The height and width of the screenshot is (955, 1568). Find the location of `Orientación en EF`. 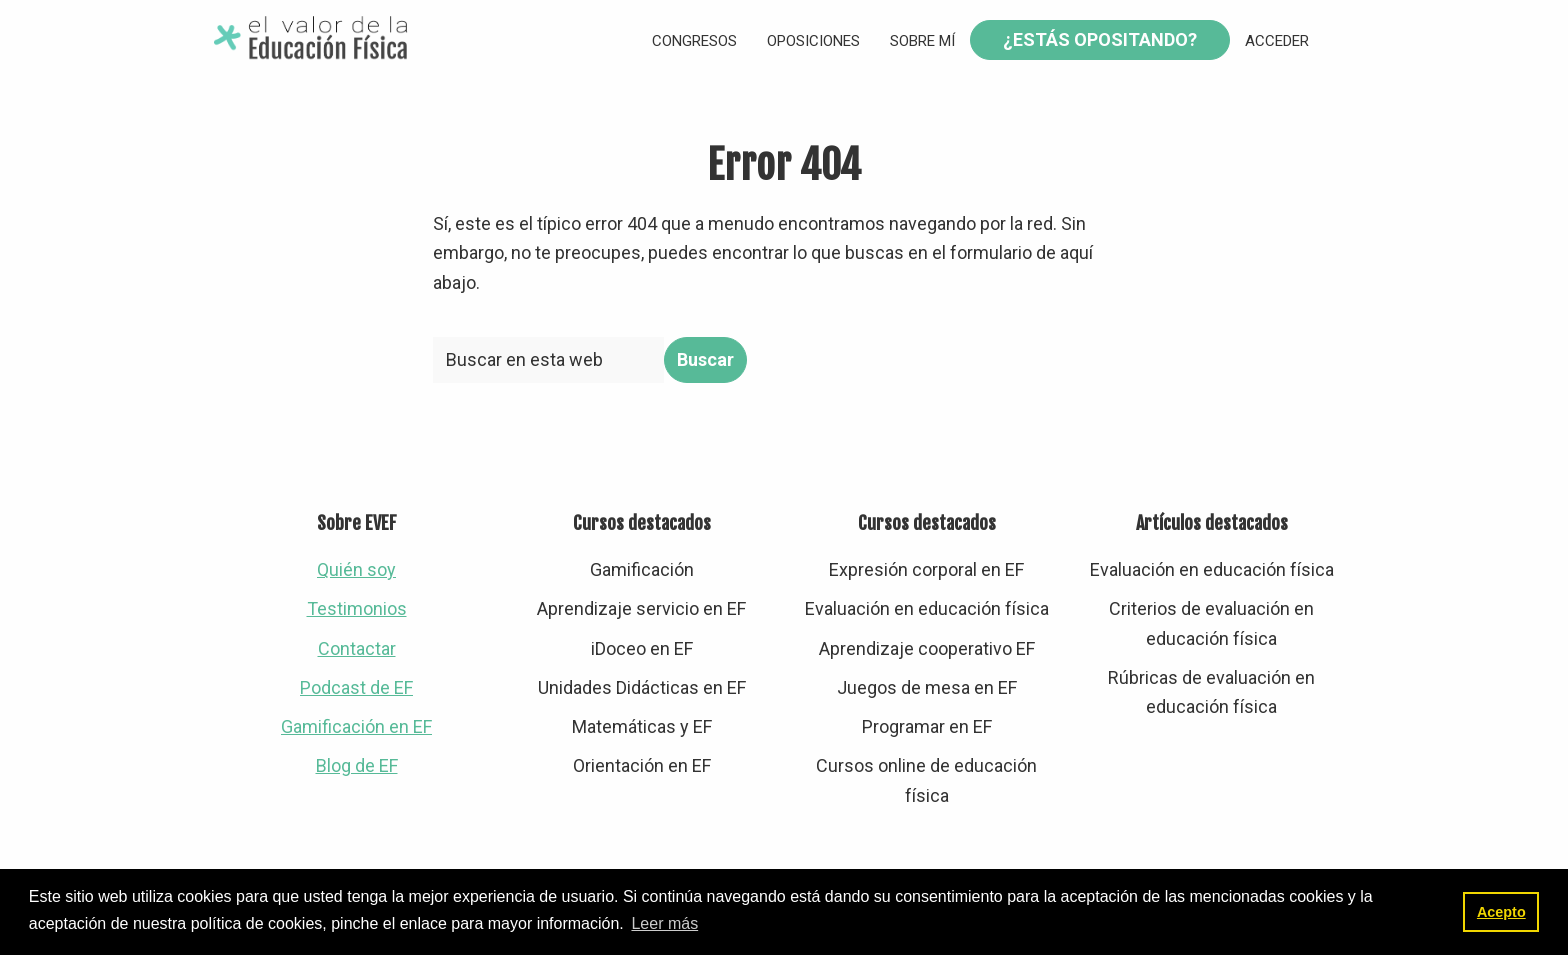

Orientación en EF is located at coordinates (642, 765).